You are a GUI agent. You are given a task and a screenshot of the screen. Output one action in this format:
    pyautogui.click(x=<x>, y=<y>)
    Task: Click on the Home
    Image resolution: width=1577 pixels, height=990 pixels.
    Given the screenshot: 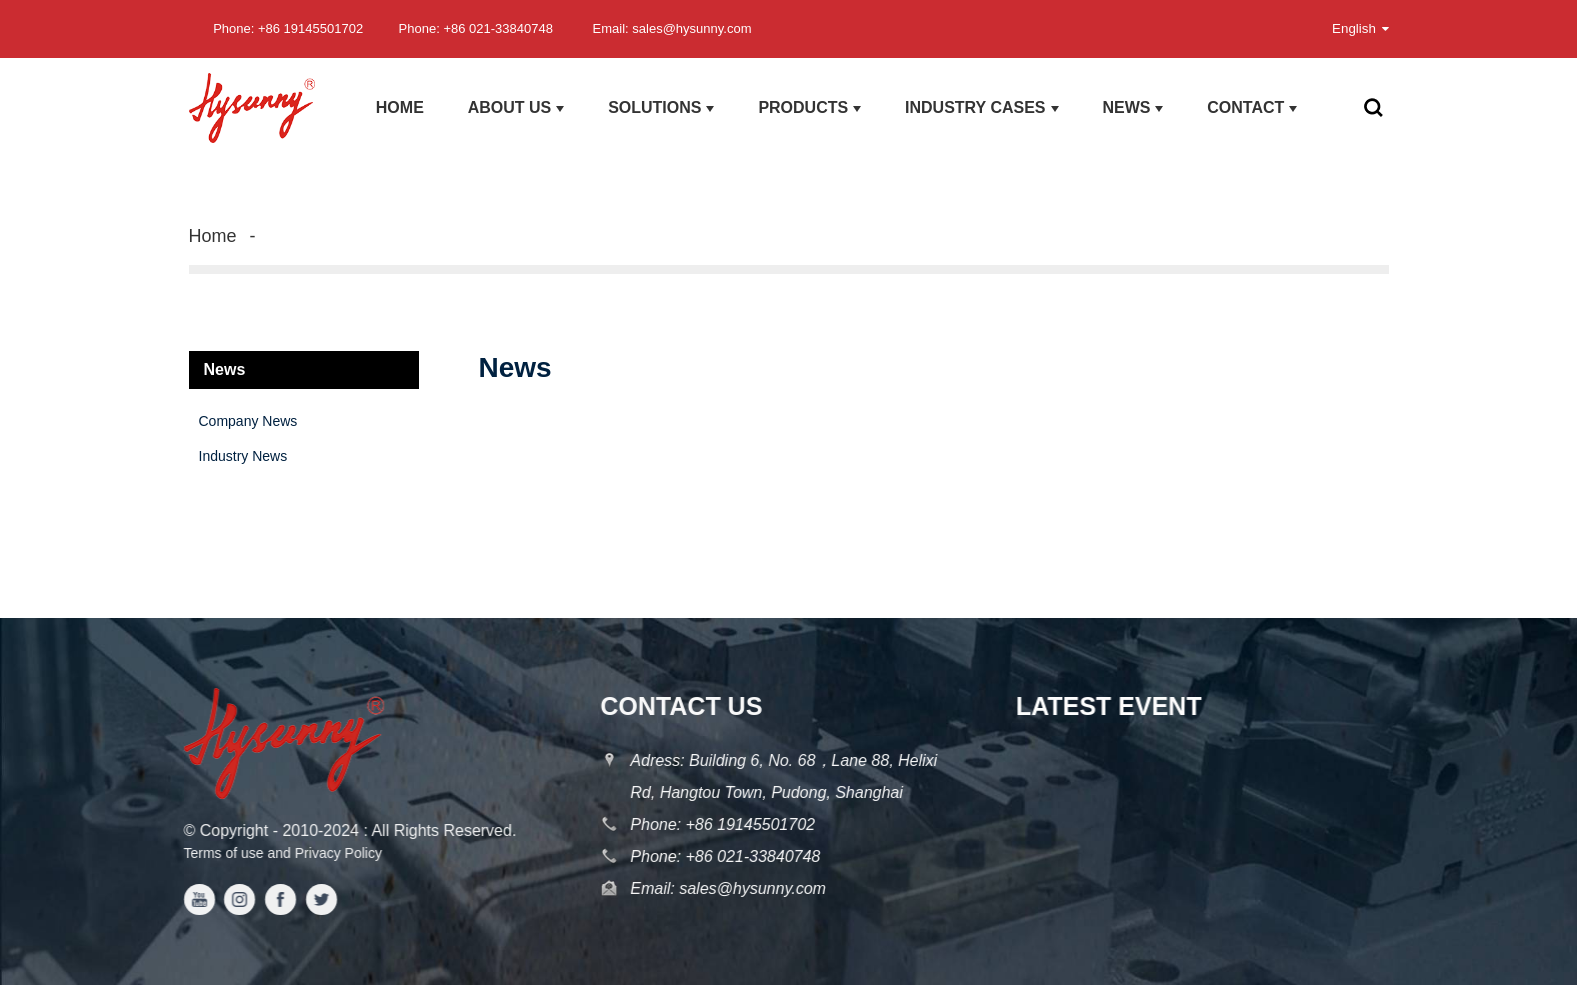 What is the action you would take?
    pyautogui.click(x=400, y=107)
    